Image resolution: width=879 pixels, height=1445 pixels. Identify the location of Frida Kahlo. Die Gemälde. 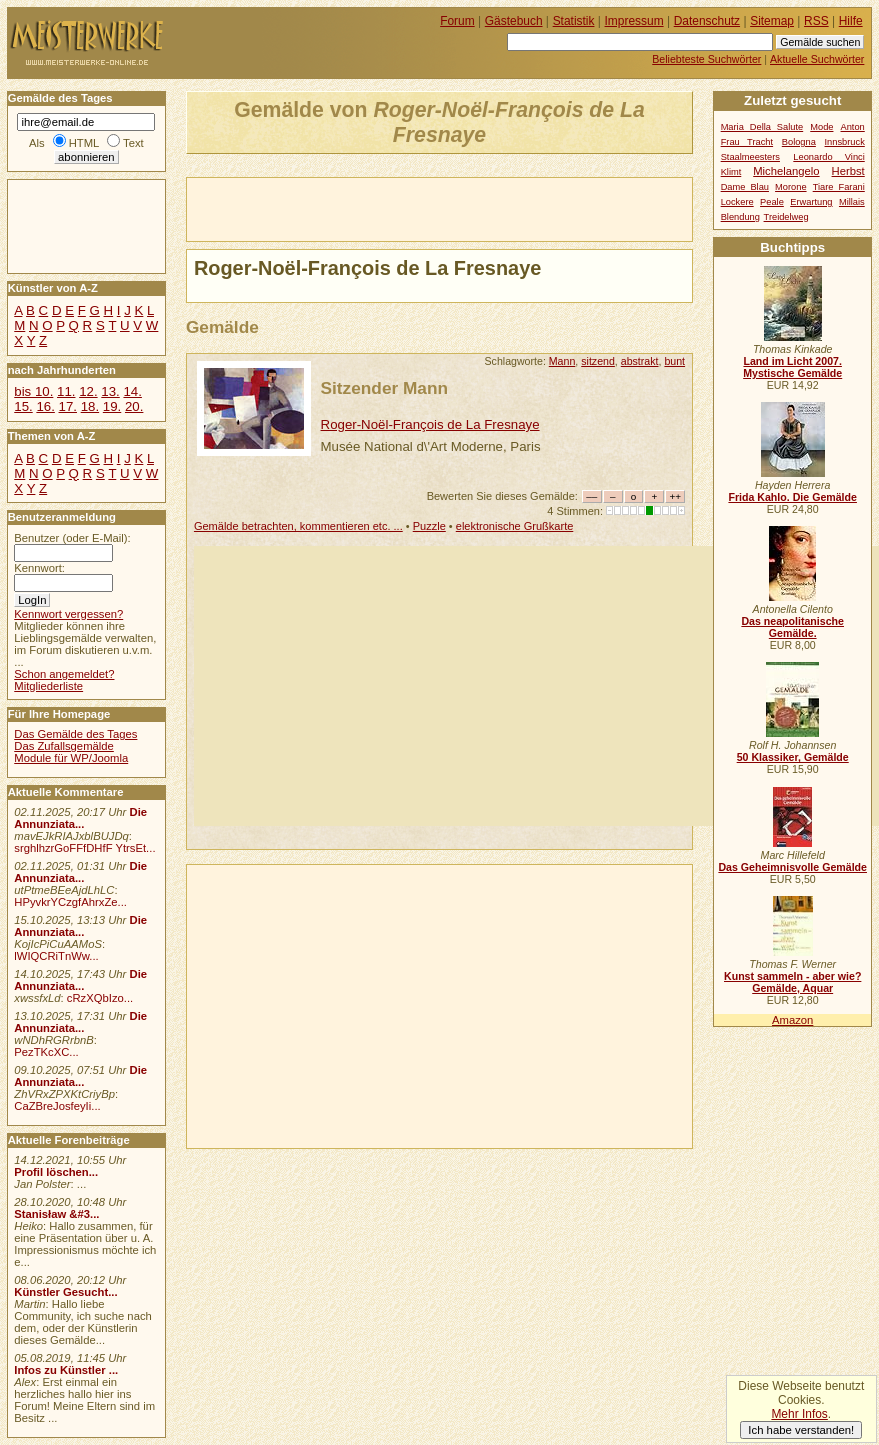
(792, 497).